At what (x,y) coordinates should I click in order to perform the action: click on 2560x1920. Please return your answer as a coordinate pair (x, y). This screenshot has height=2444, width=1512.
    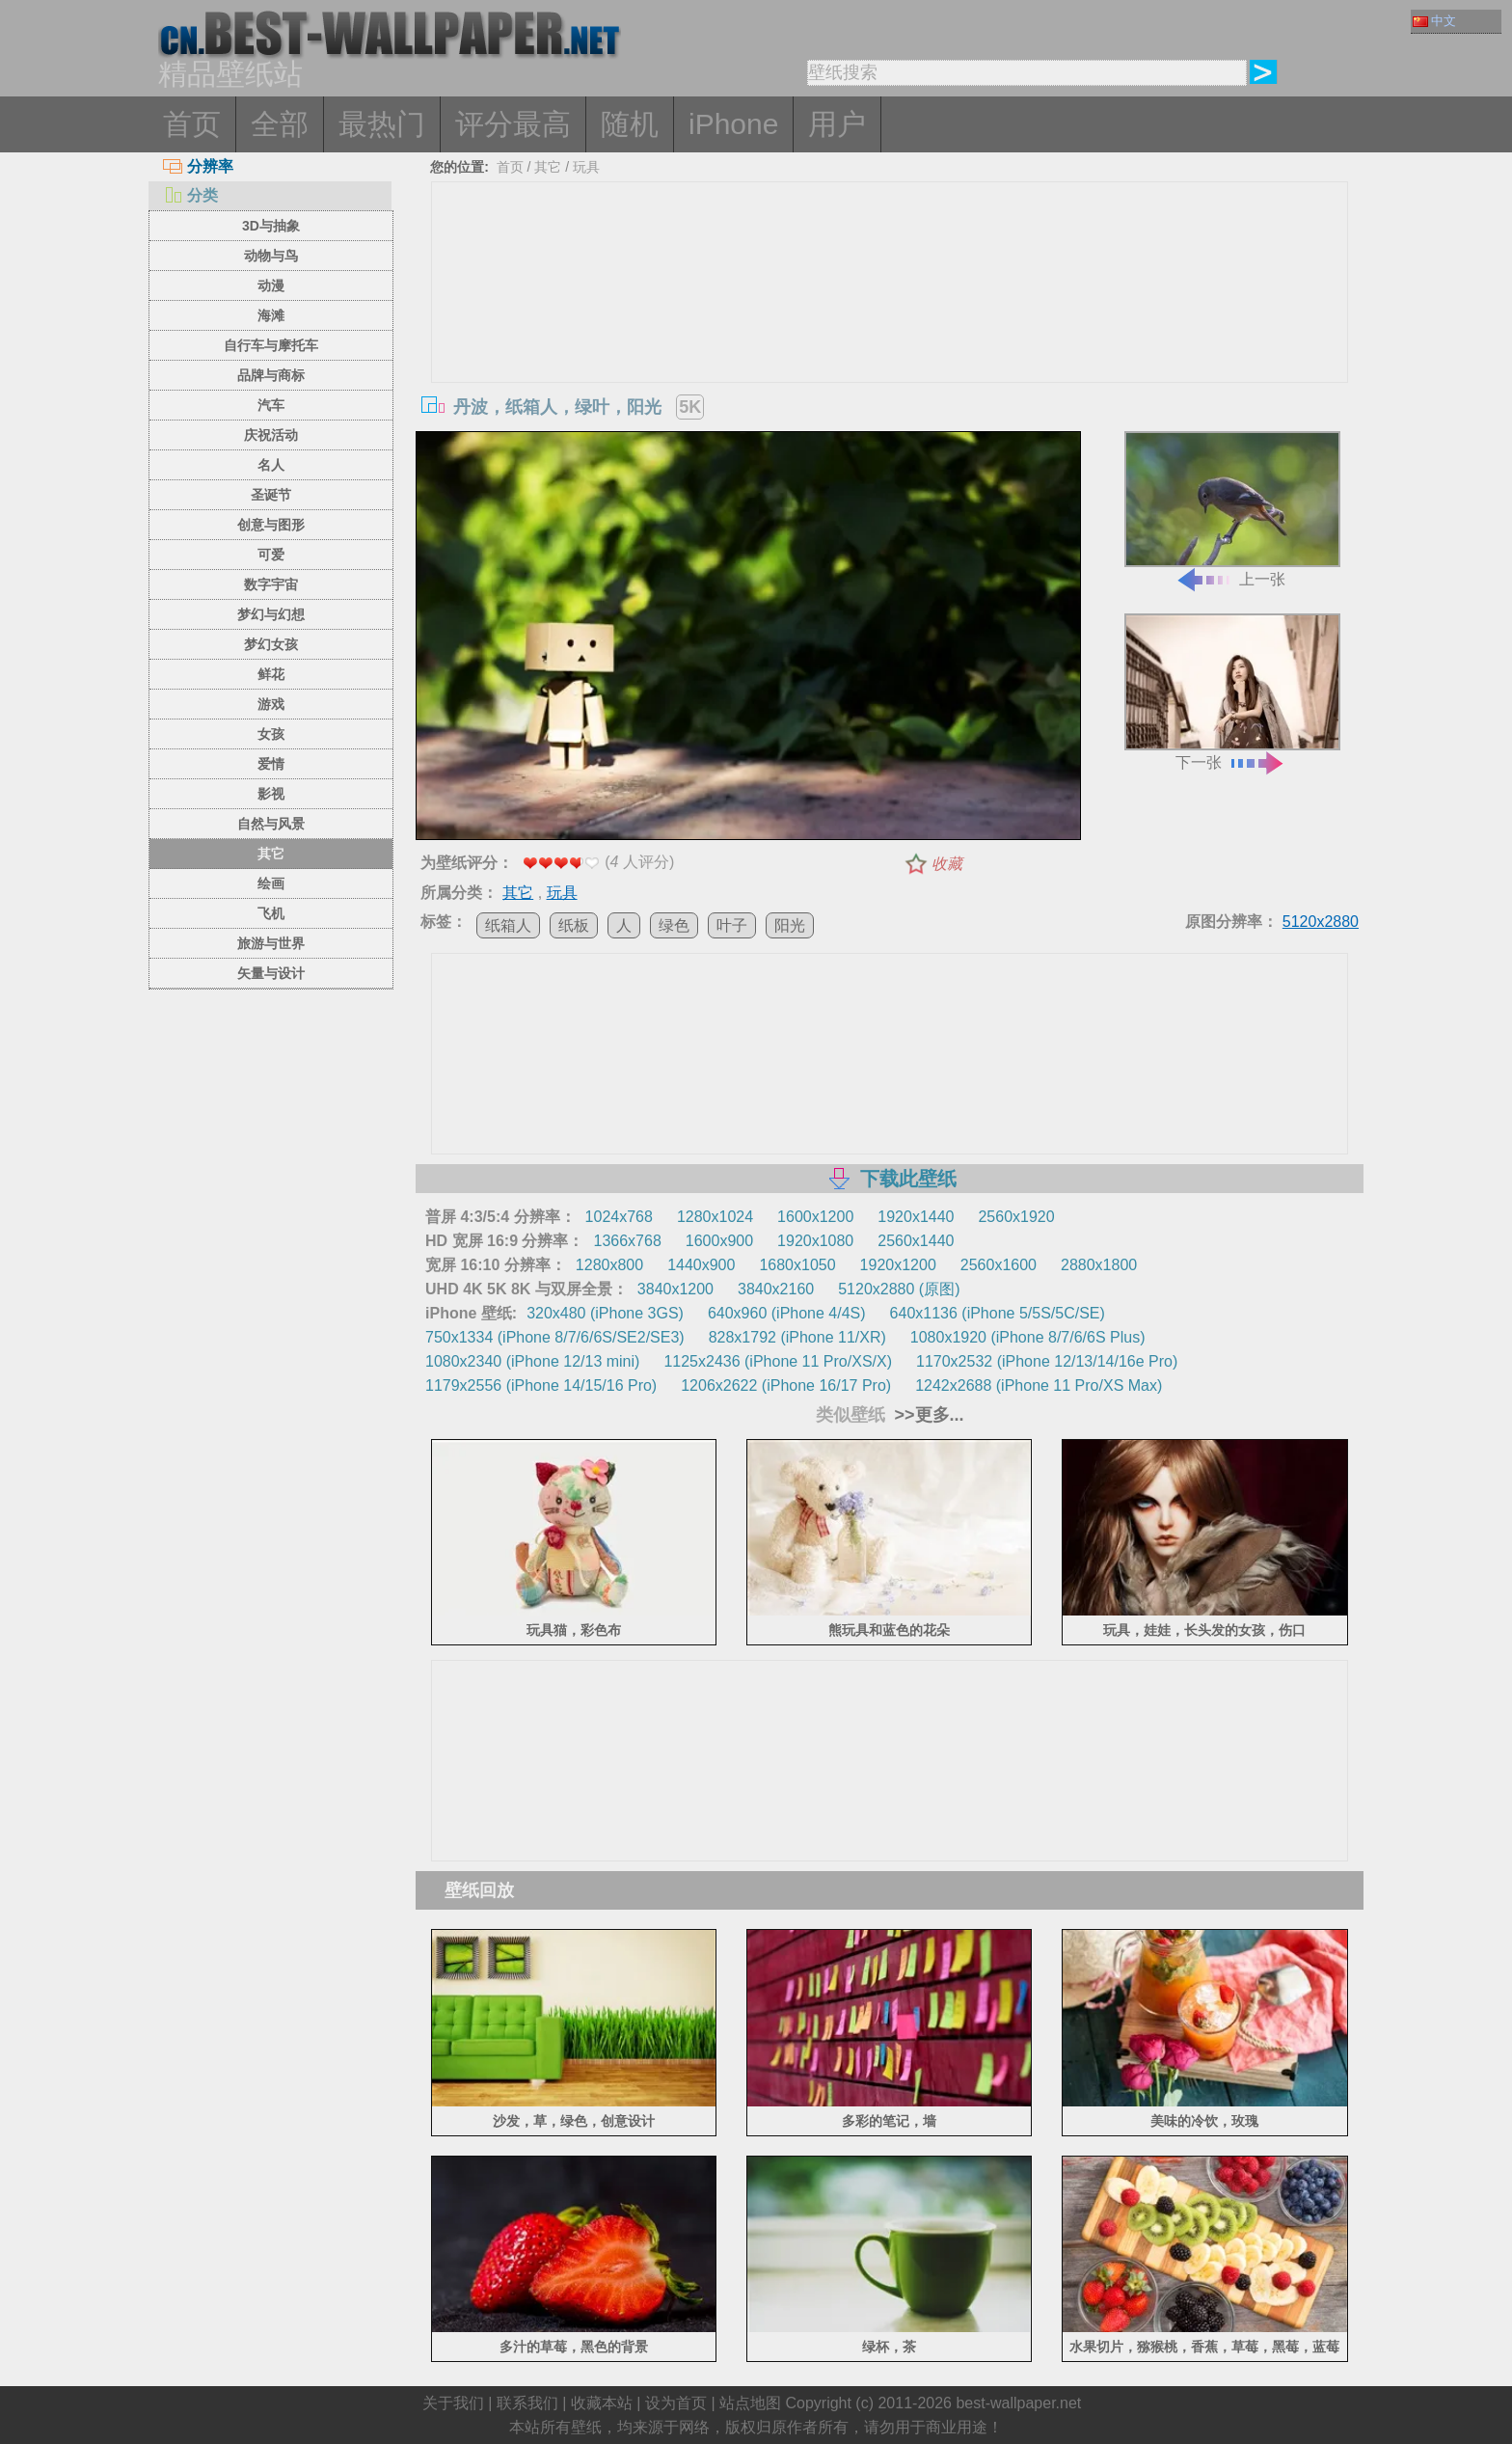
    Looking at the image, I should click on (1016, 1216).